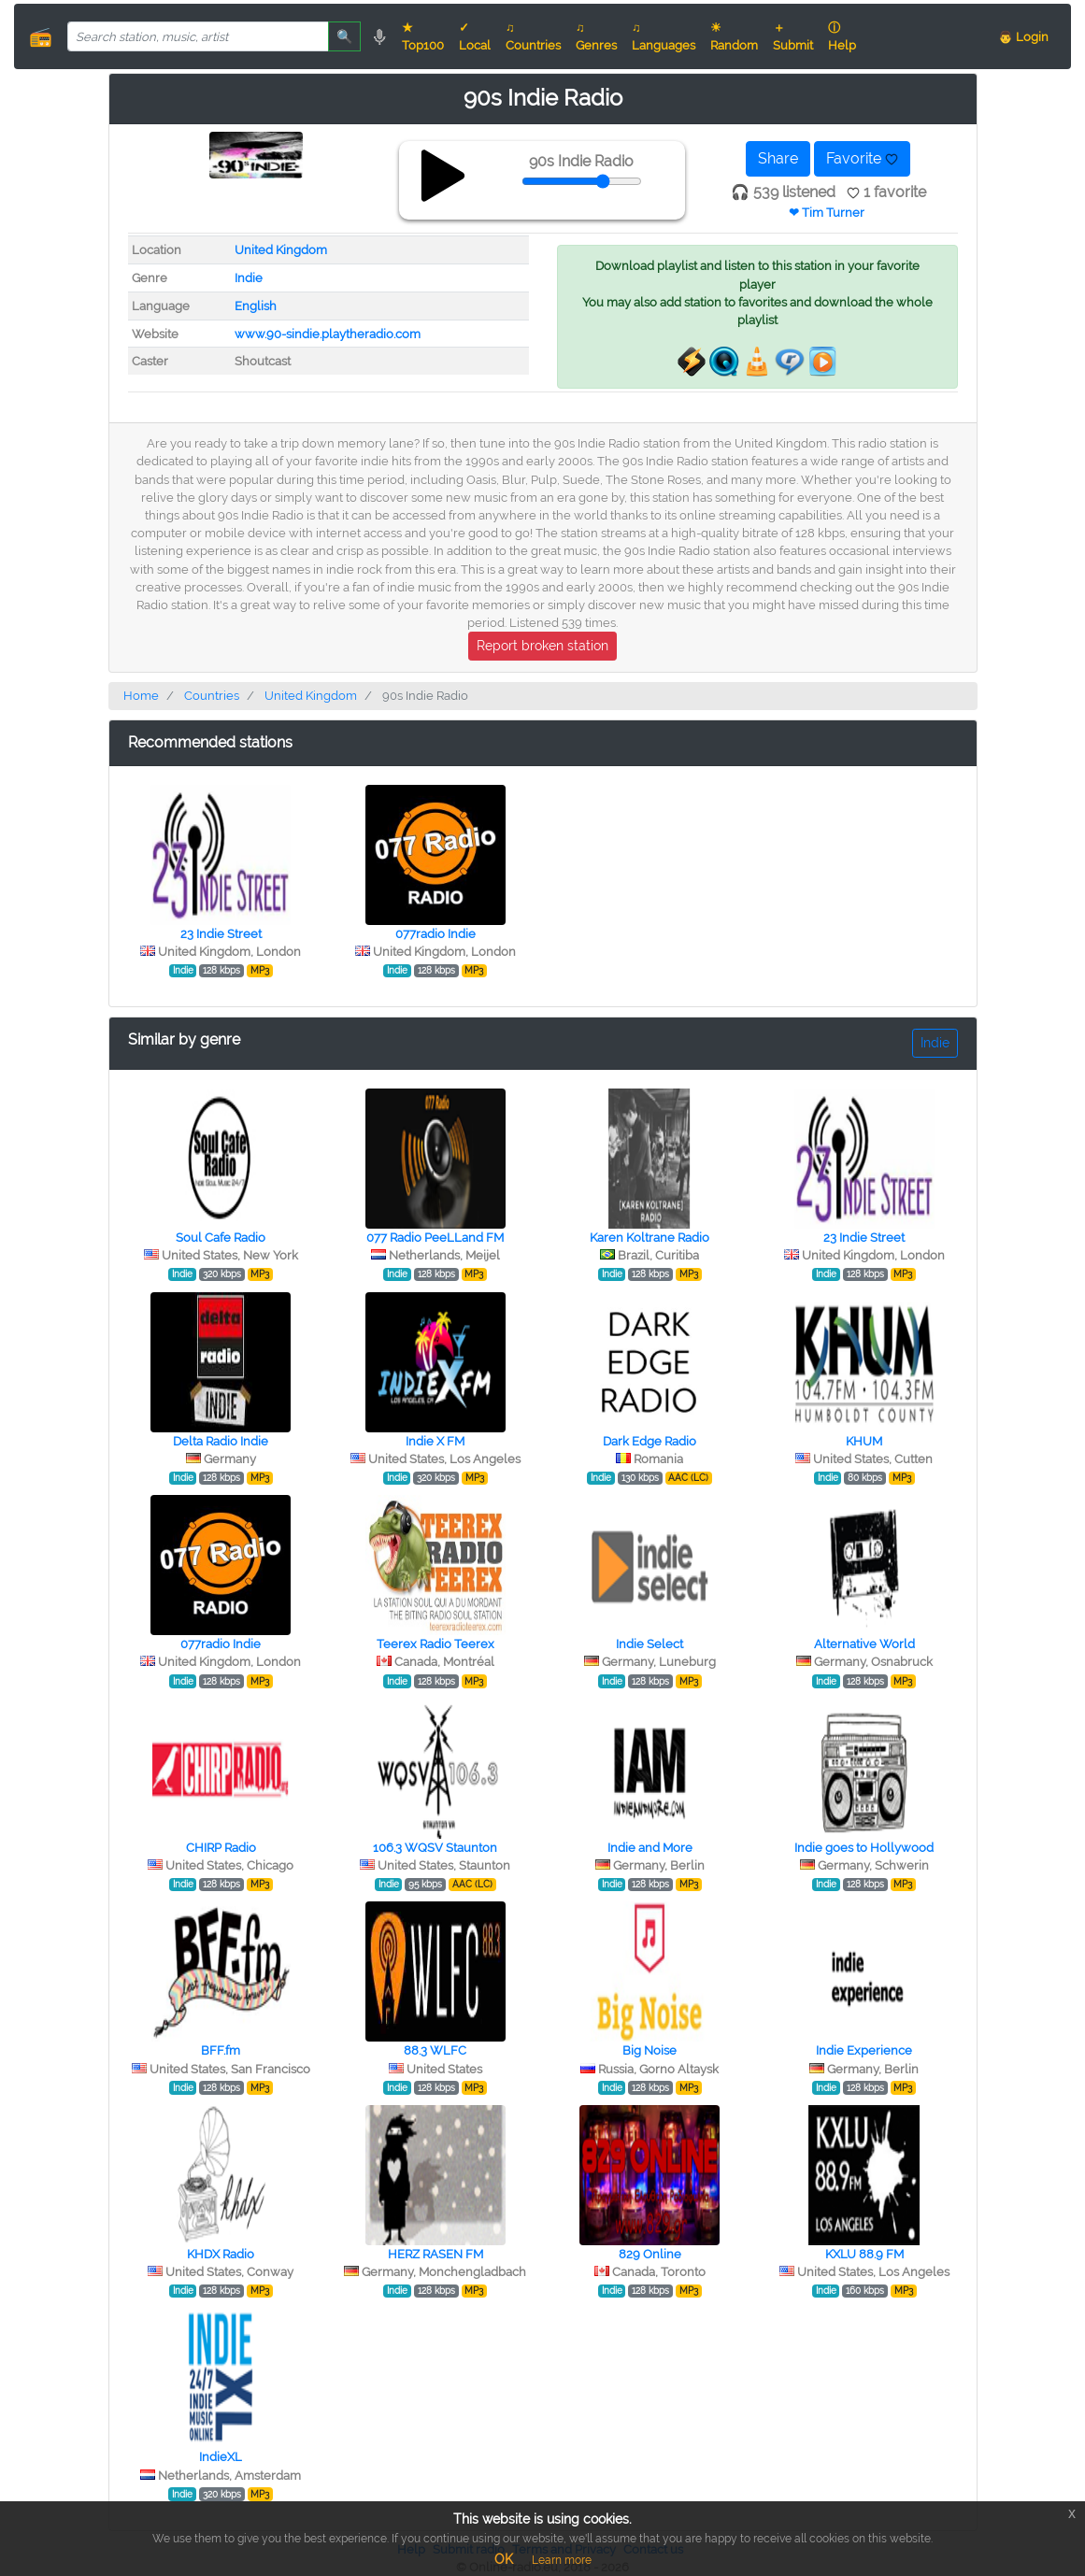  What do you see at coordinates (503, 2559) in the screenshot?
I see `OK` at bounding box center [503, 2559].